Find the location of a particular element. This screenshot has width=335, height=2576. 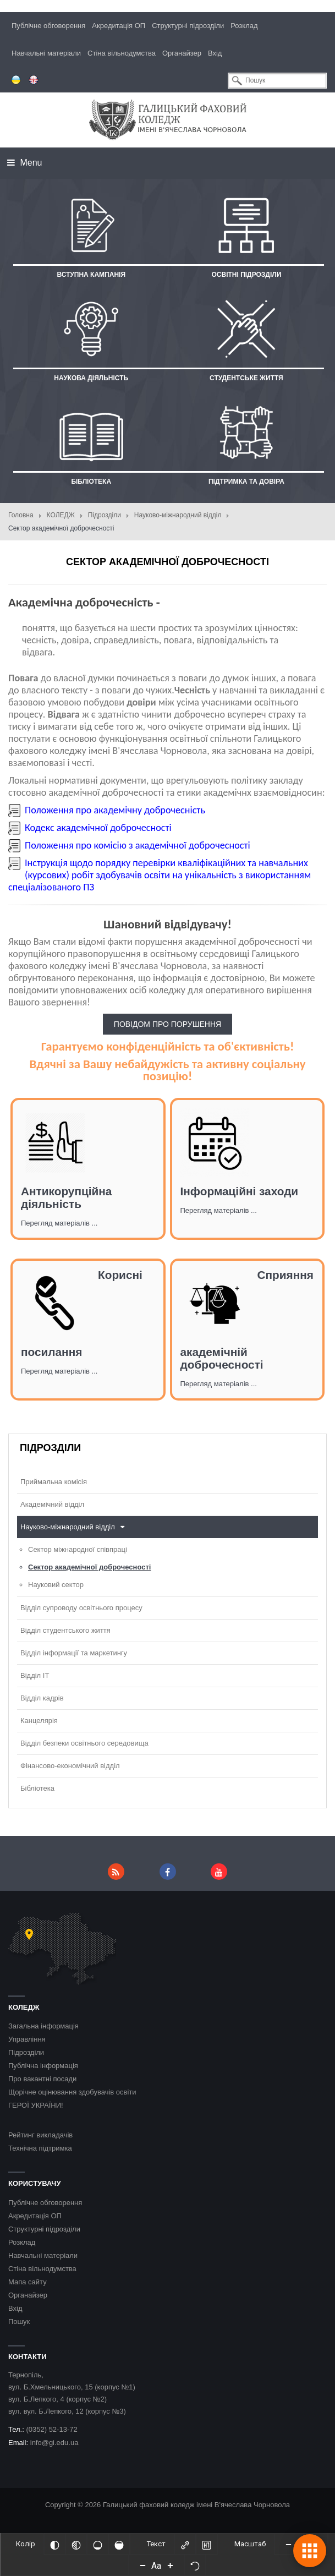

[Increase font size] is located at coordinates (170, 2565).